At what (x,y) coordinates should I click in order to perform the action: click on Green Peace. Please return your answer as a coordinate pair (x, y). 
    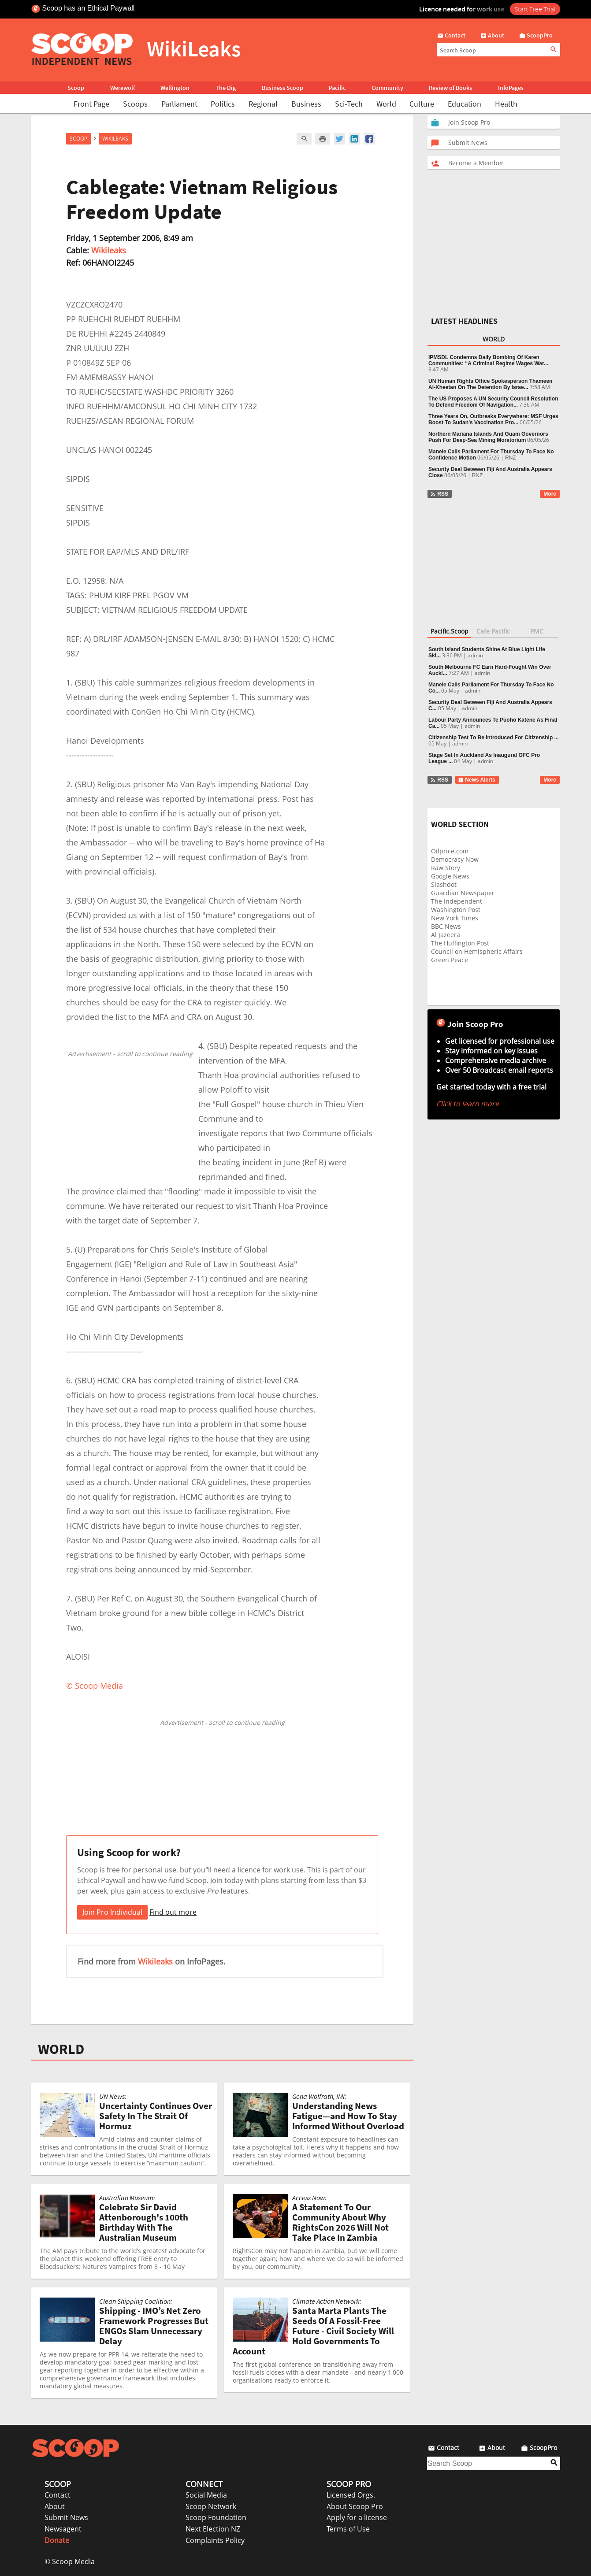
    Looking at the image, I should click on (449, 960).